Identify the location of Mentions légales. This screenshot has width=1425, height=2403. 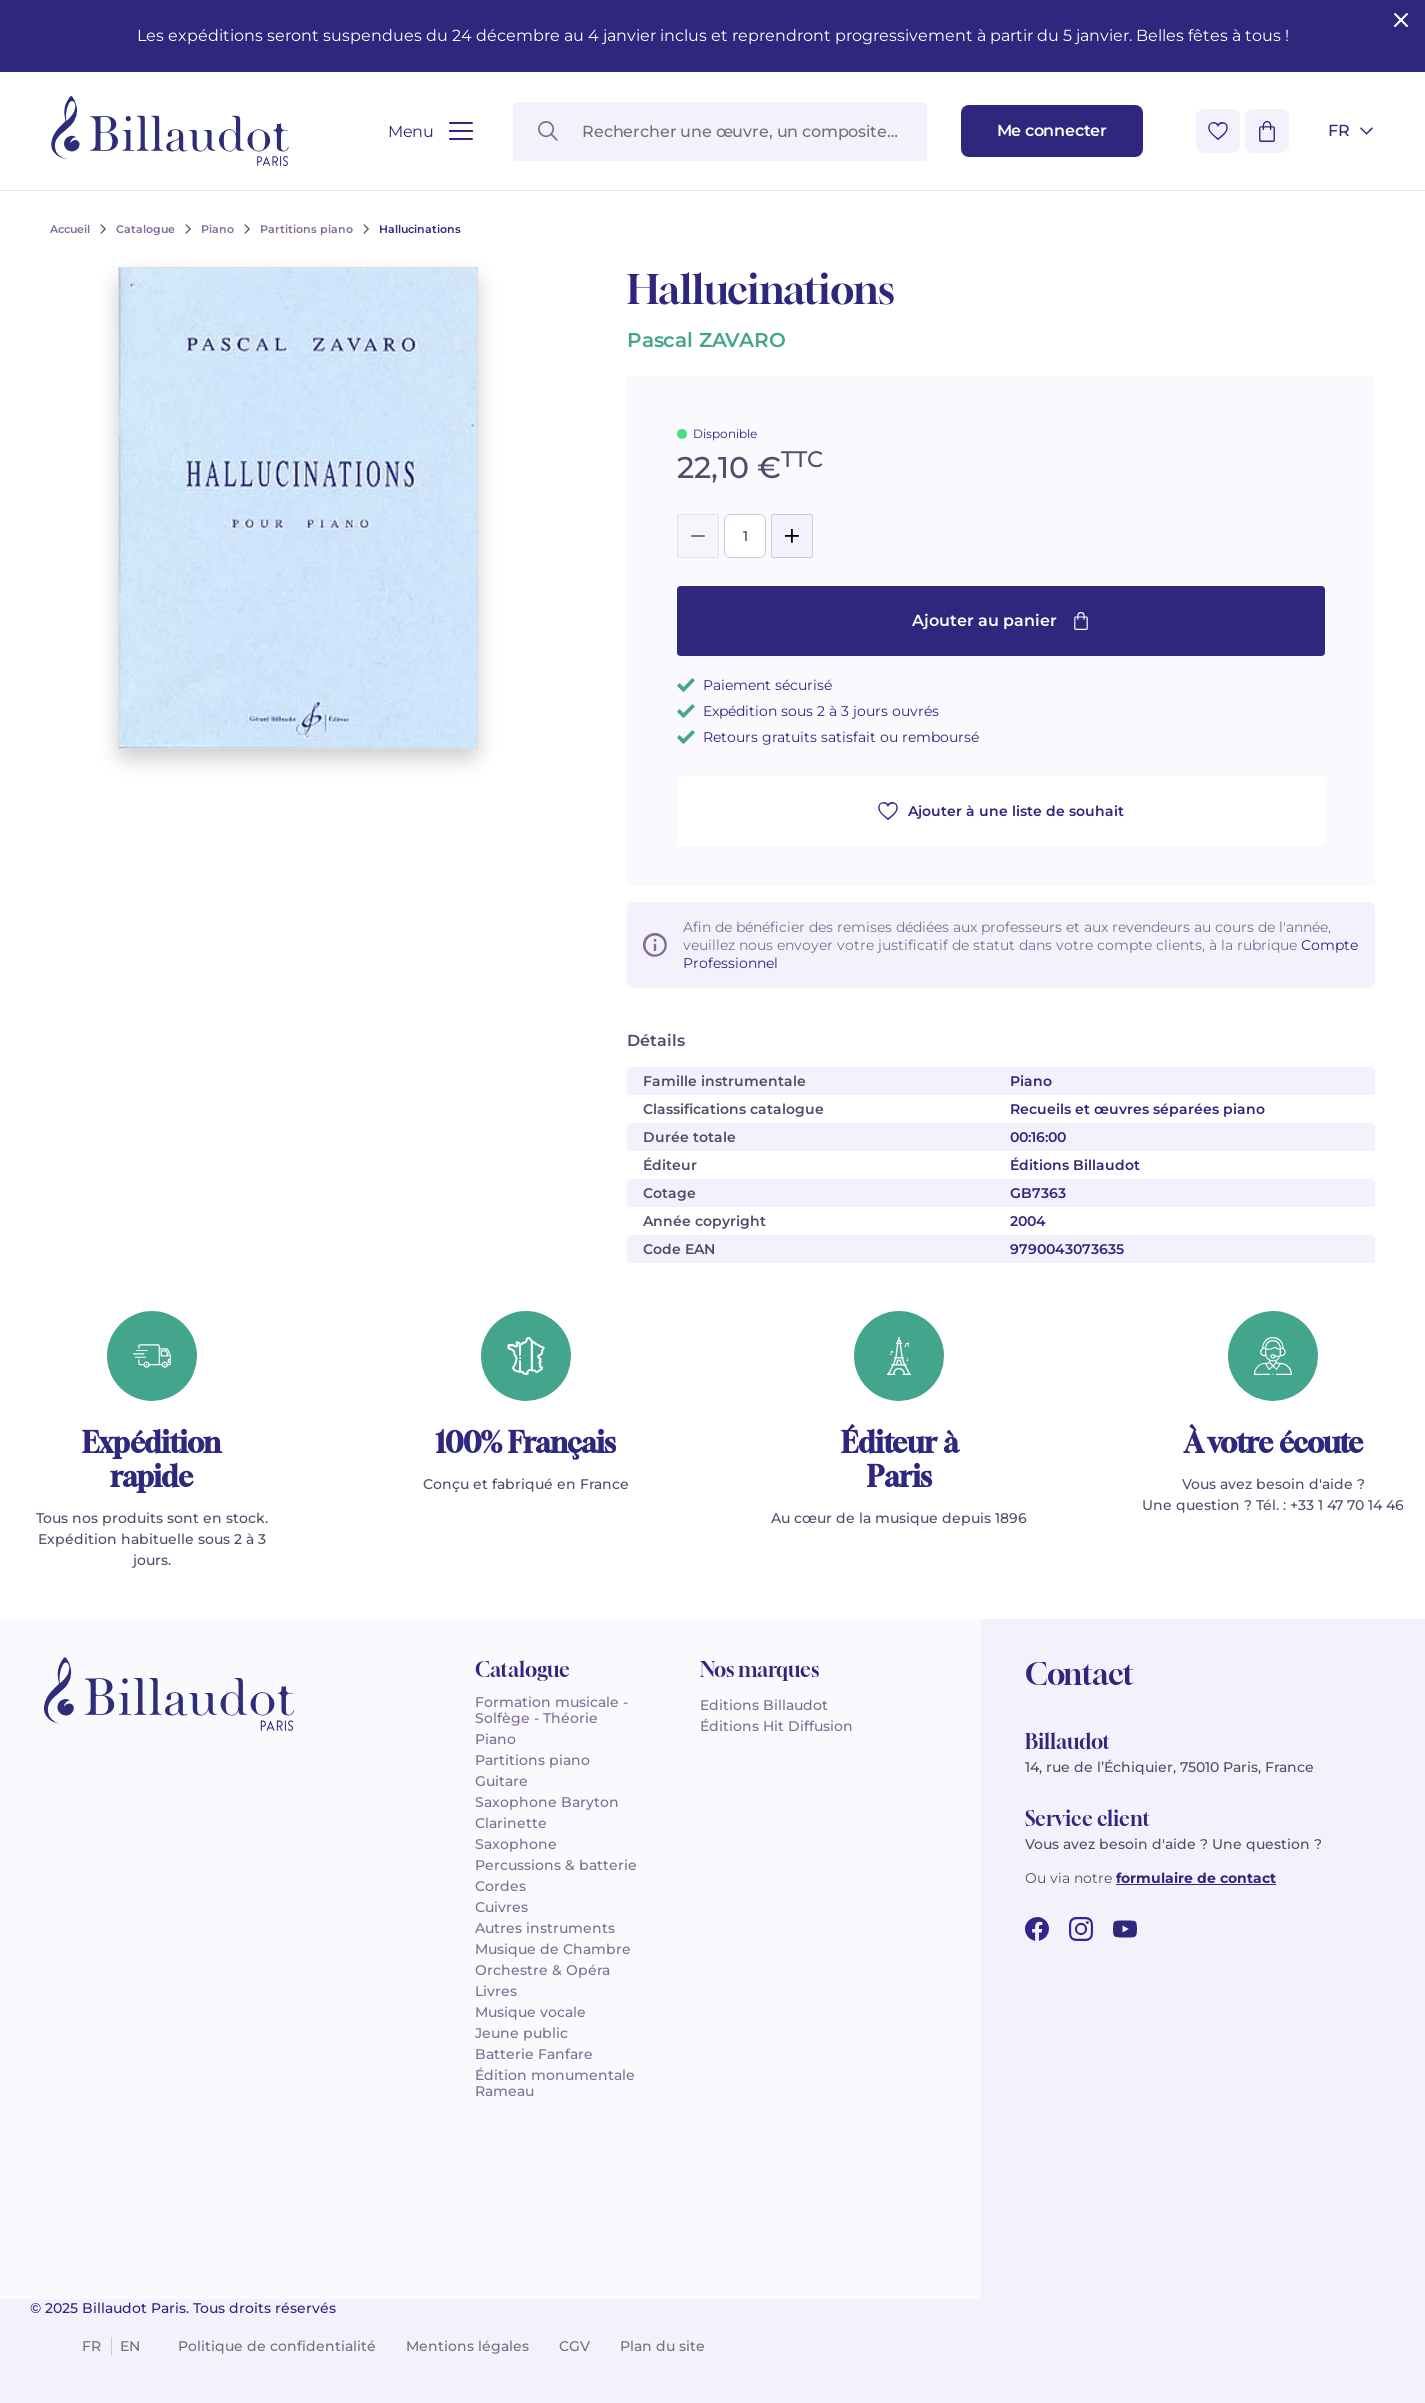
(467, 2346).